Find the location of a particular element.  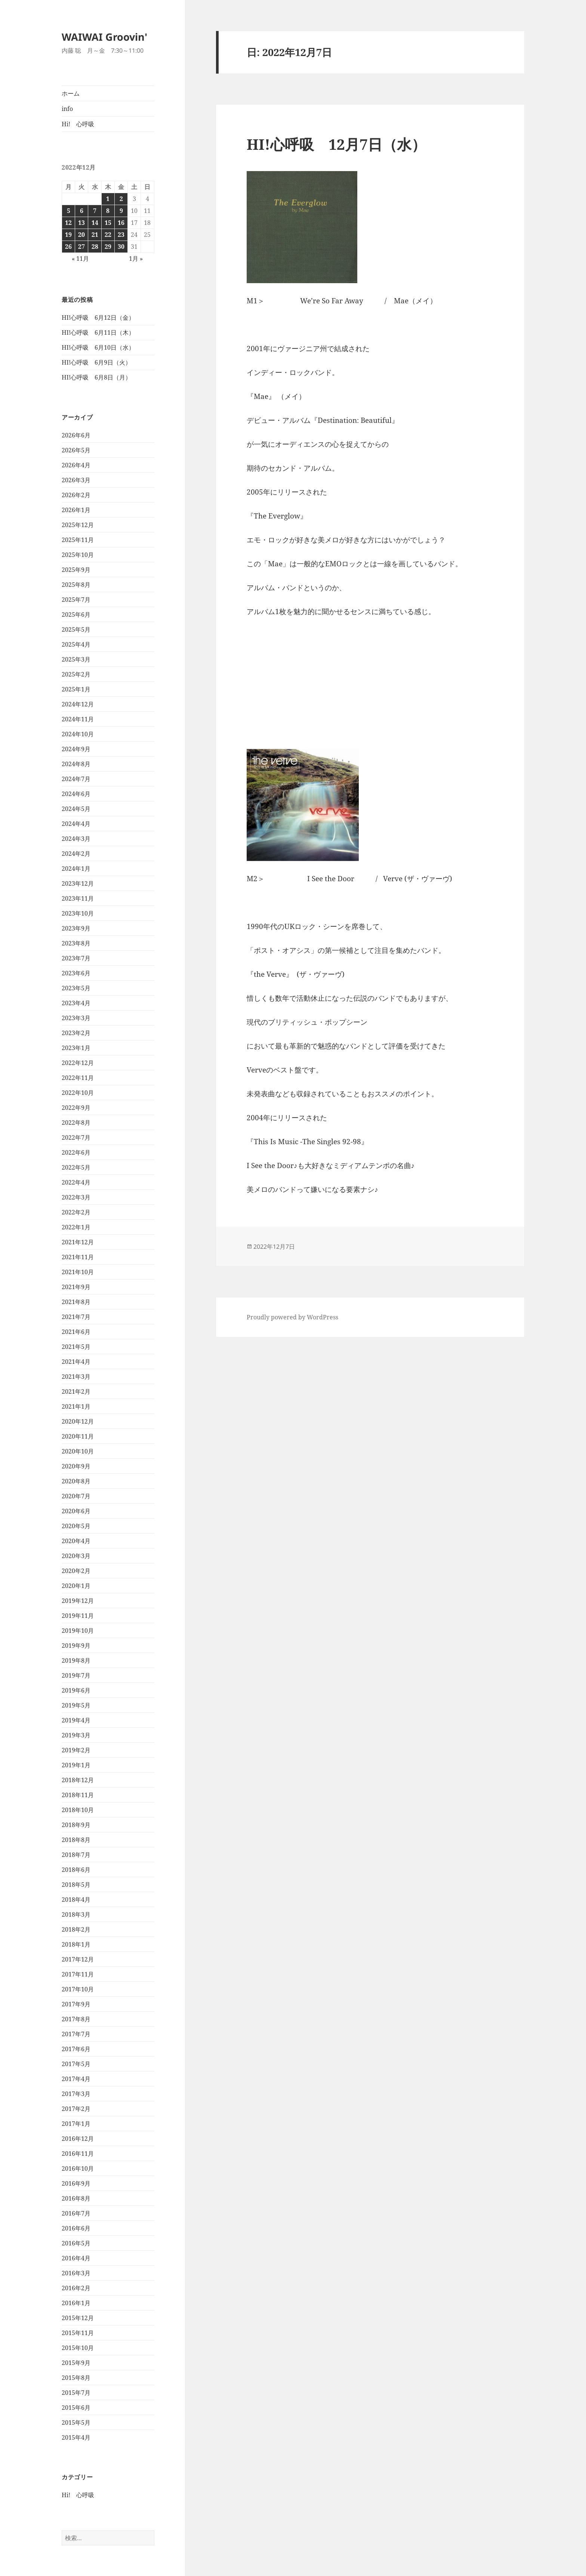

2018年11月 is located at coordinates (78, 1795).